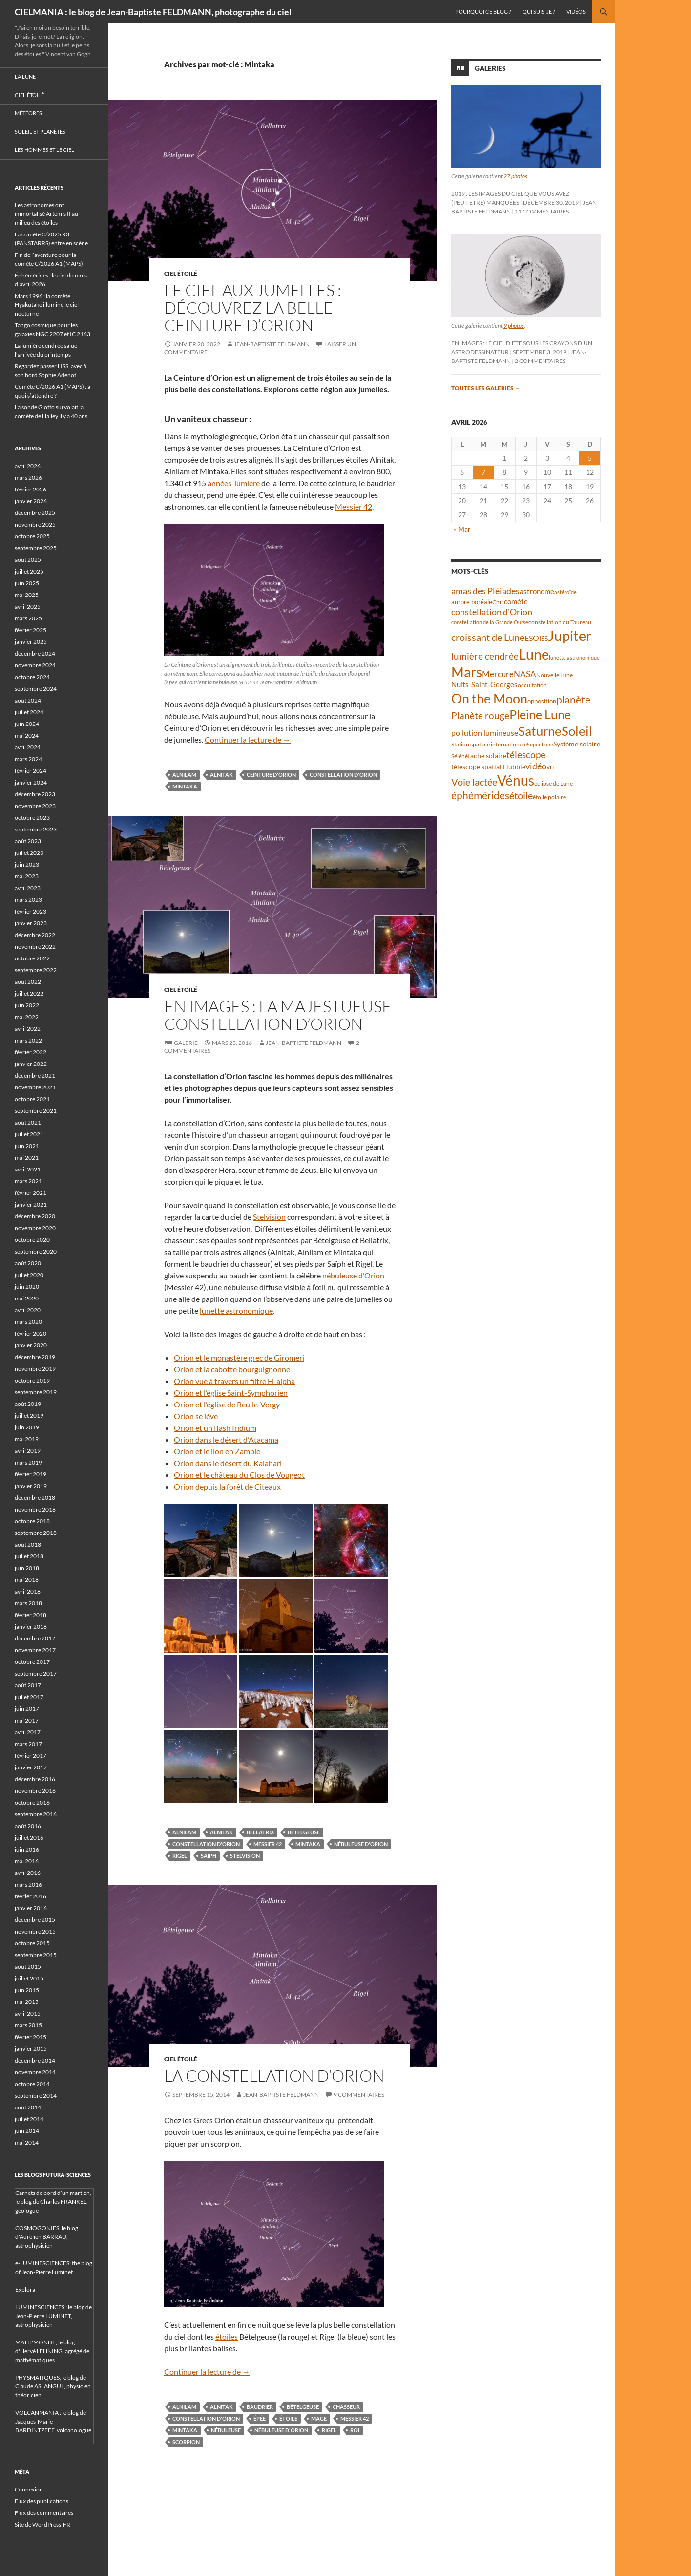 Image resolution: width=691 pixels, height=2576 pixels. I want to click on mai 2017, so click(27, 1720).